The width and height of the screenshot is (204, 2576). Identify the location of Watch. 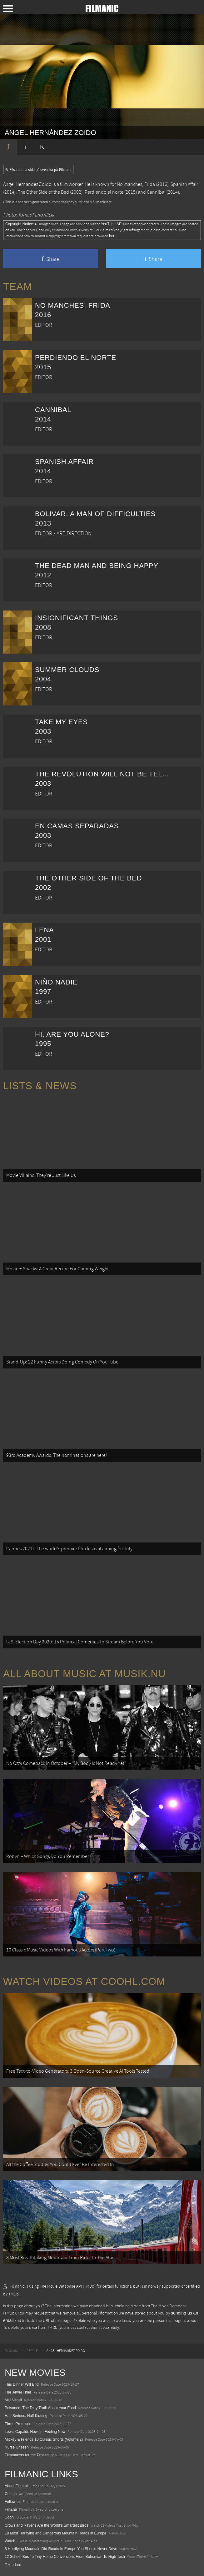
(10, 2541).